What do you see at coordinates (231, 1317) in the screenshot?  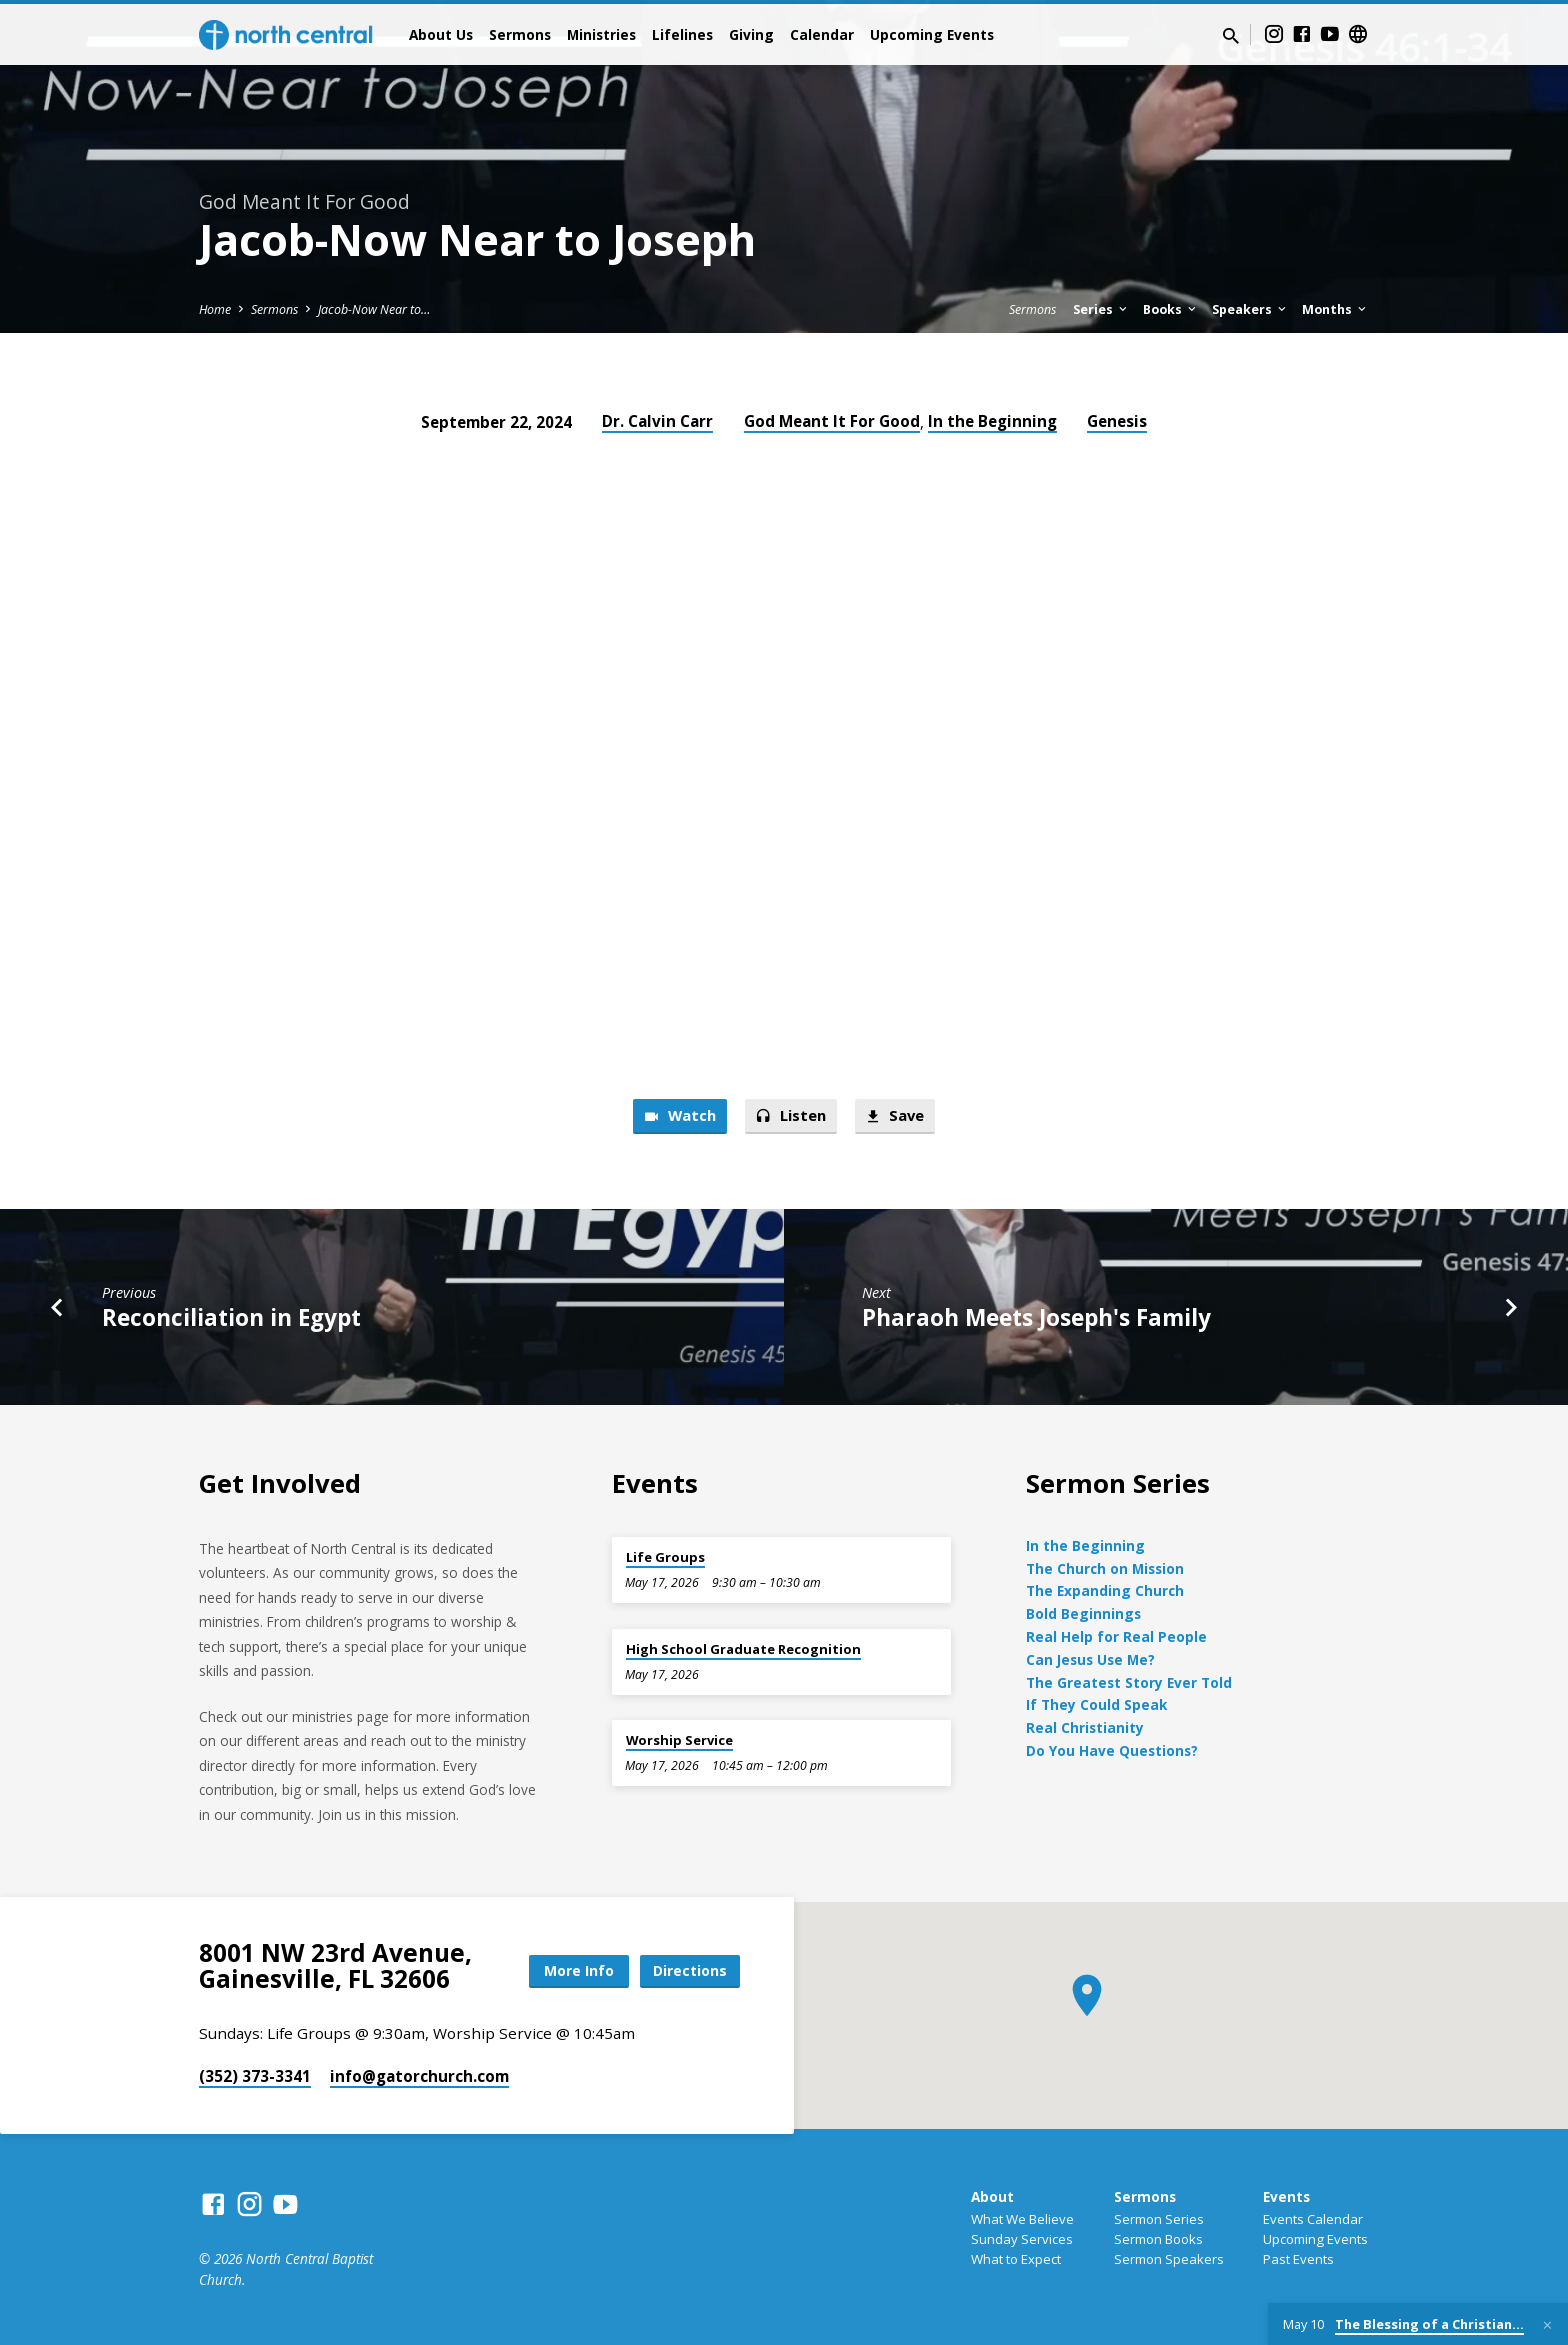 I see `Reconciliation in Egypt` at bounding box center [231, 1317].